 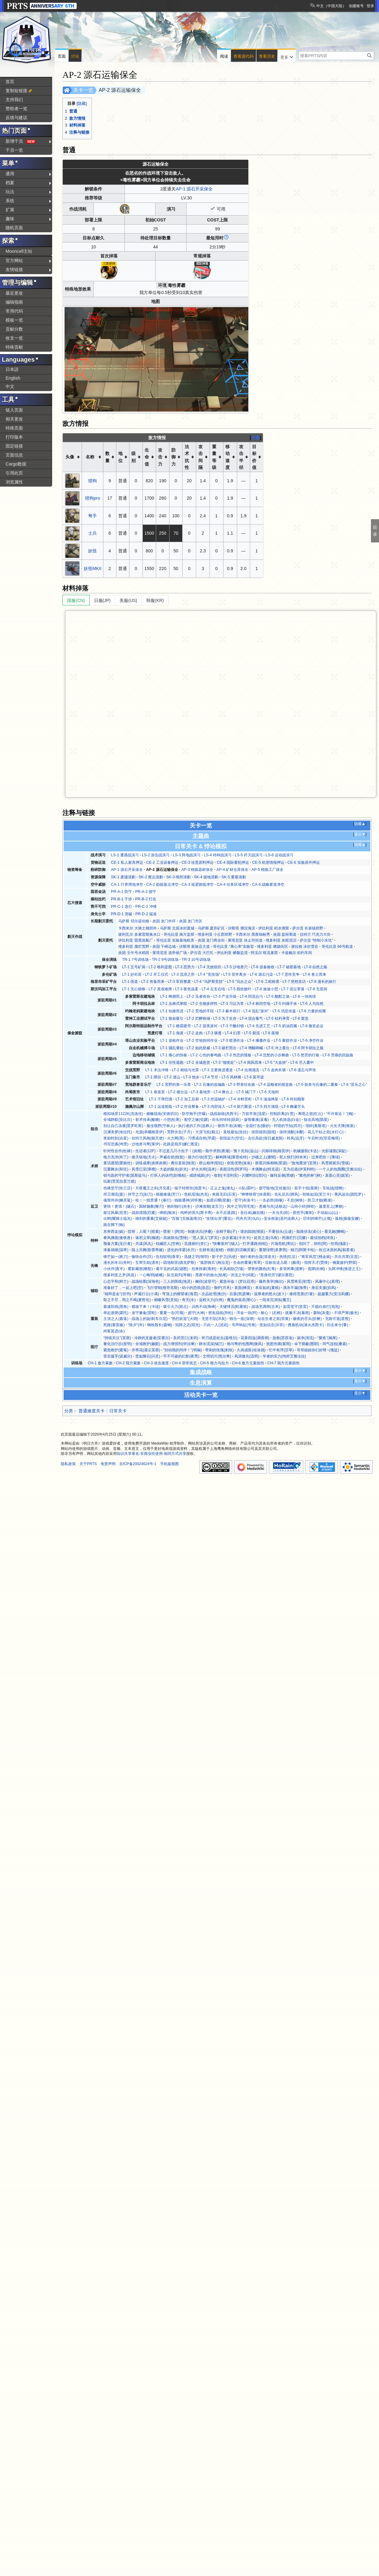 I want to click on 永不后退(陈), so click(x=226, y=1212).